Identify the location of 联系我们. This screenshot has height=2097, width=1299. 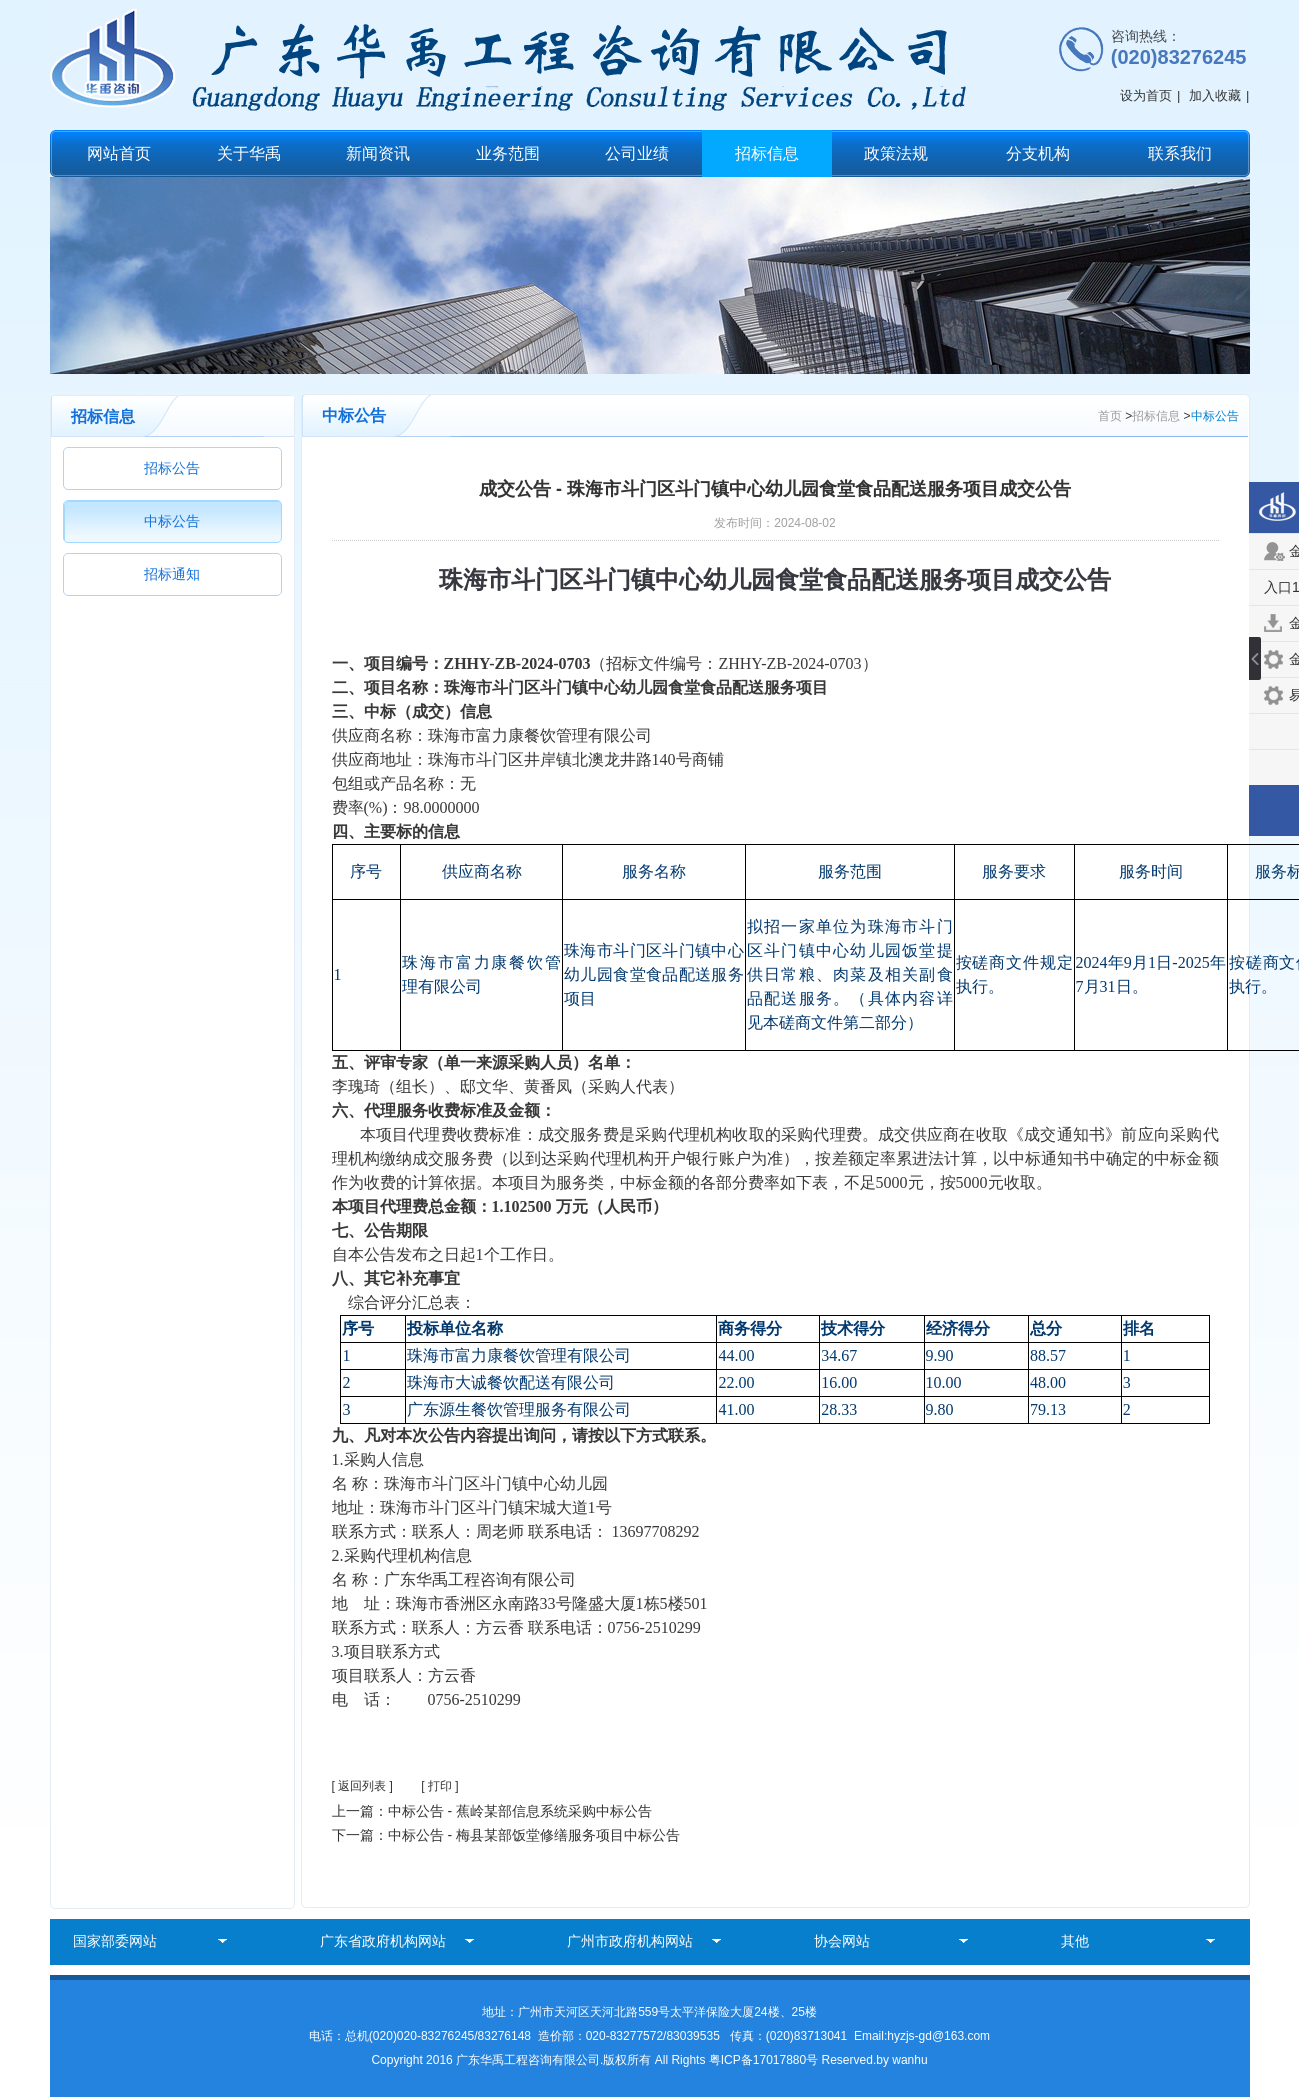
(1180, 153).